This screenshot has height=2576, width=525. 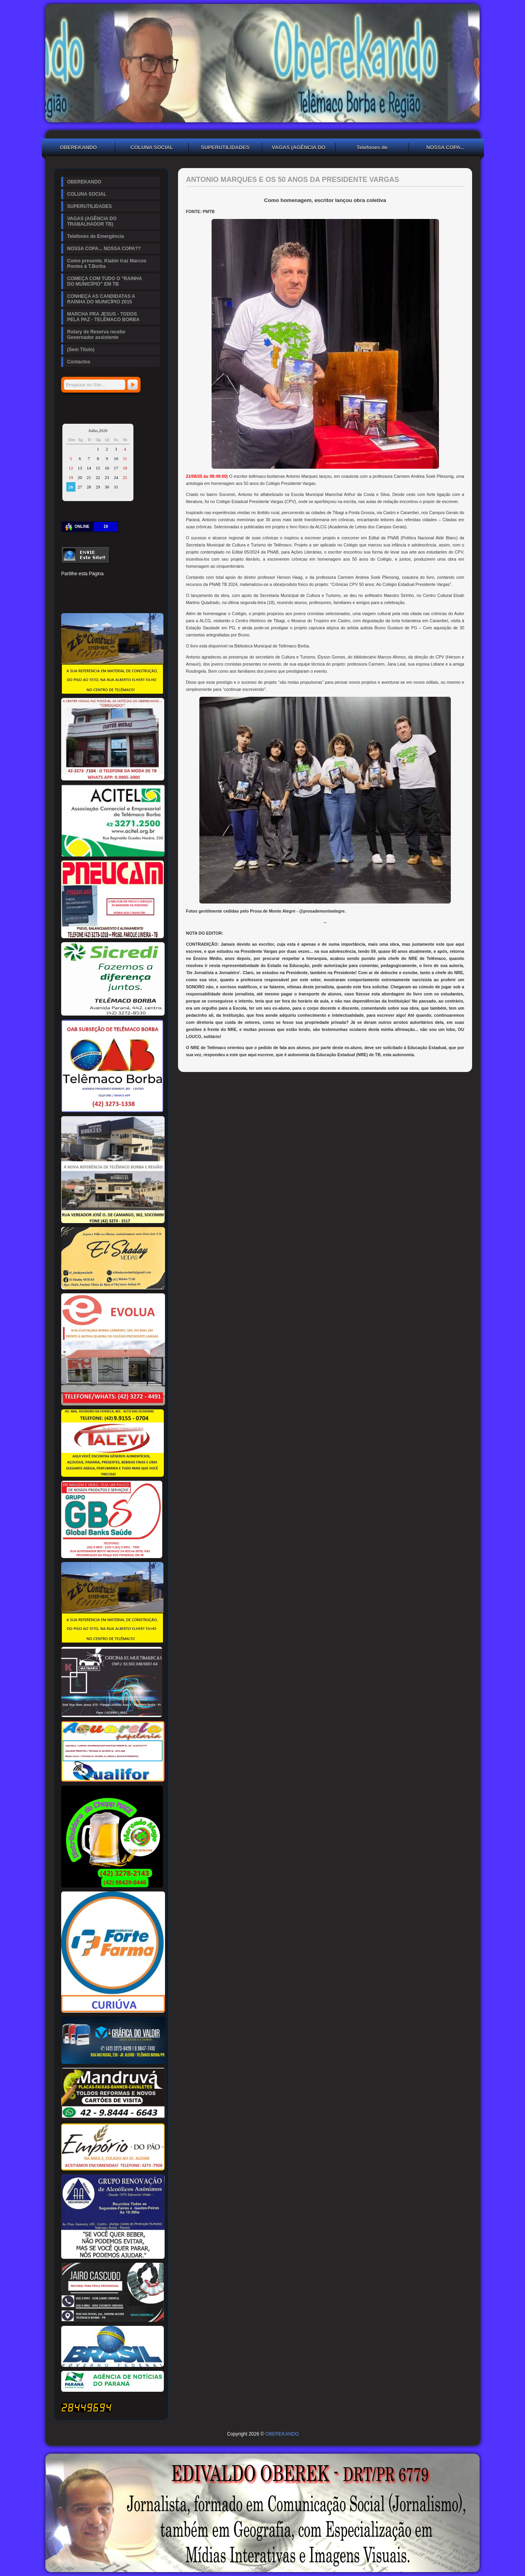 What do you see at coordinates (120, 585) in the screenshot?
I see `Tumblr` at bounding box center [120, 585].